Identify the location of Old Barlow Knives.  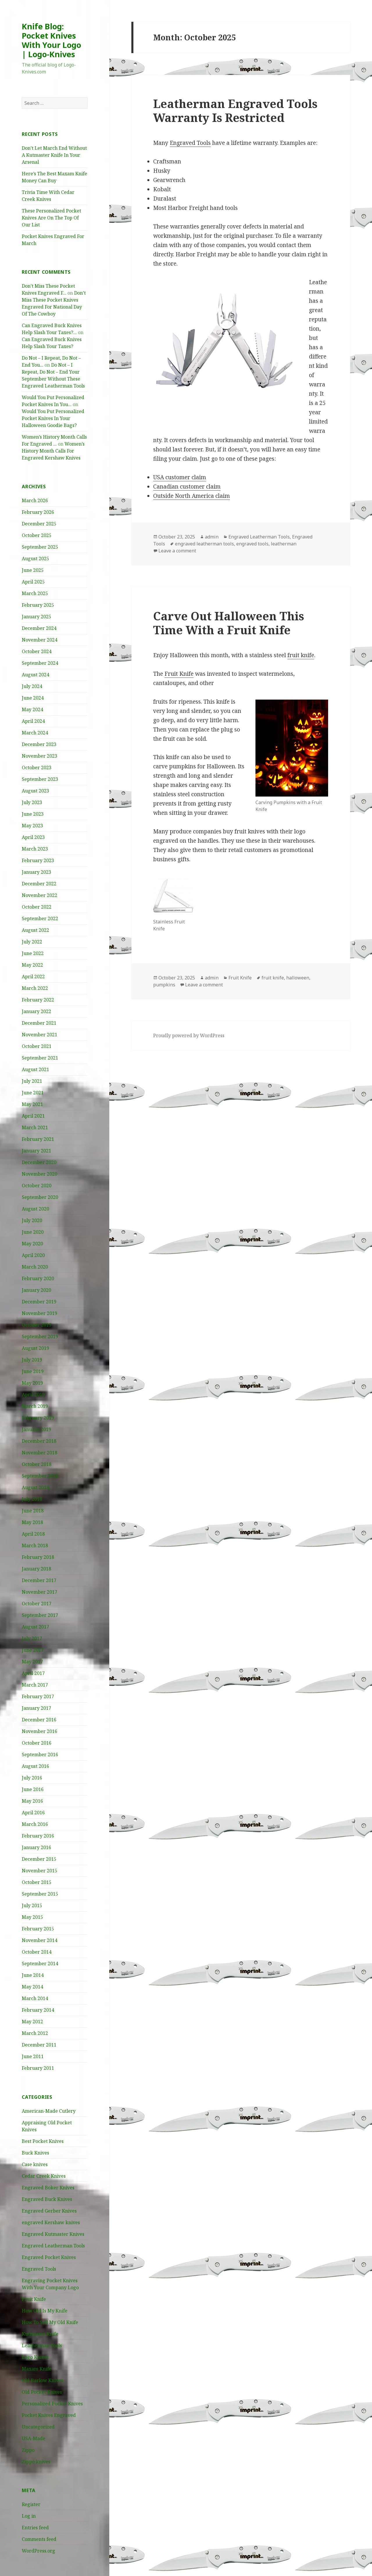
(42, 2380).